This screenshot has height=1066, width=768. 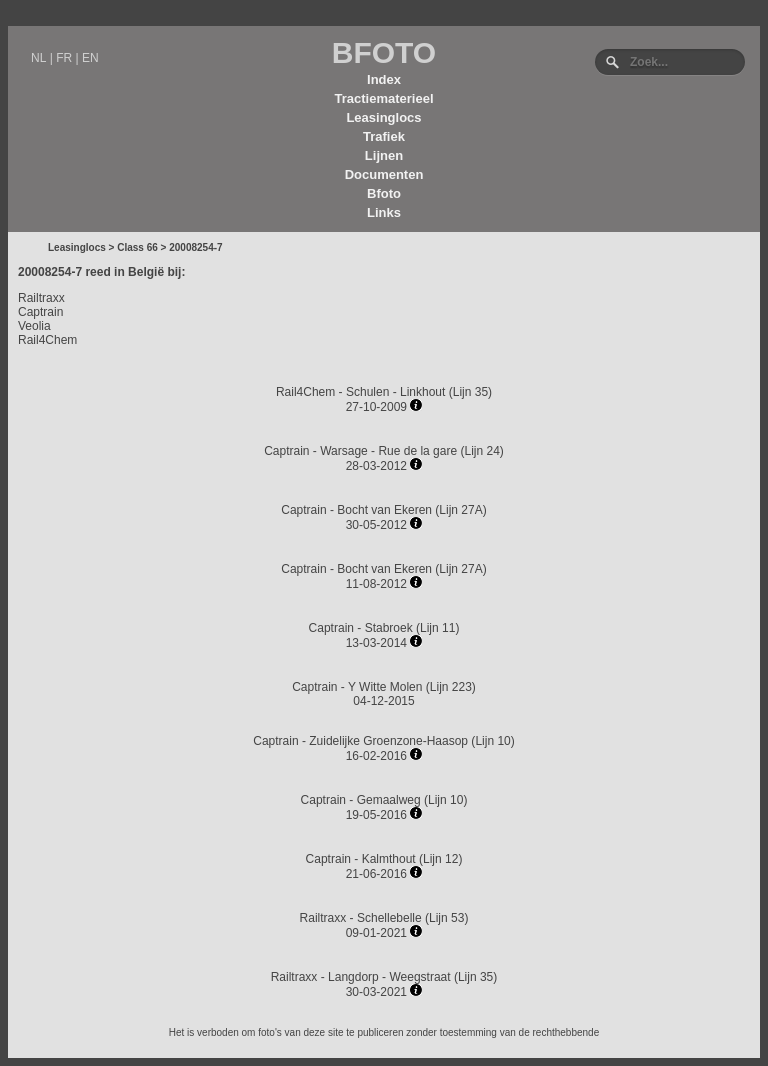 What do you see at coordinates (41, 298) in the screenshot?
I see `Railtraxx` at bounding box center [41, 298].